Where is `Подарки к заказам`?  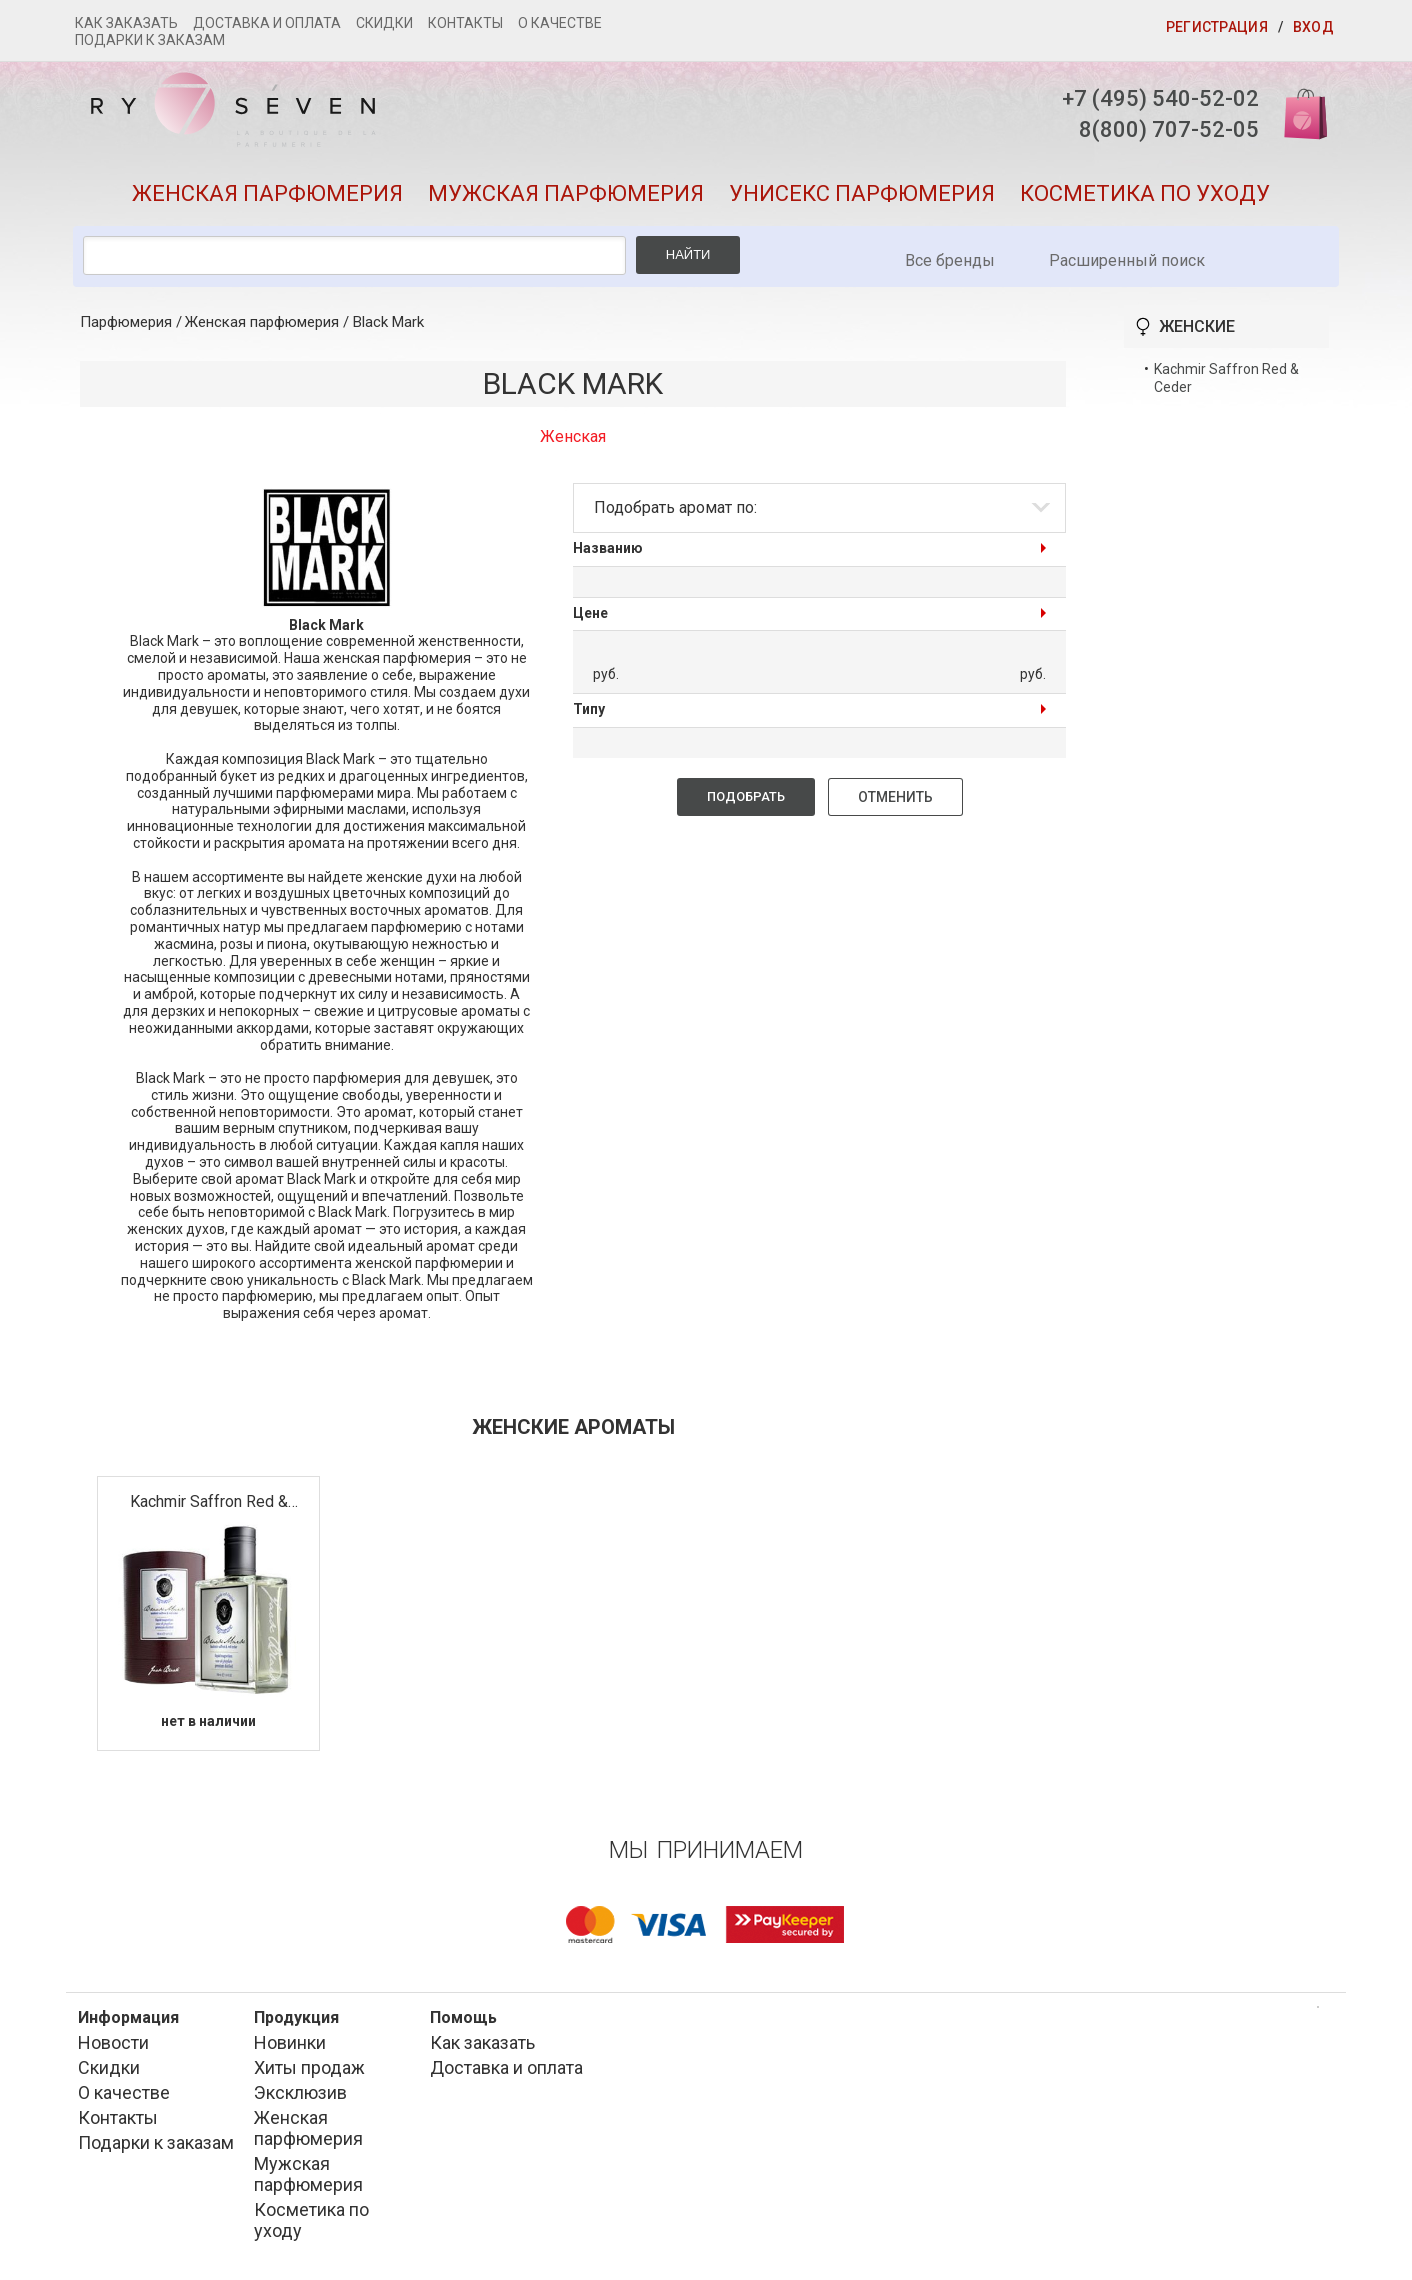 Подарки к заказам is located at coordinates (150, 40).